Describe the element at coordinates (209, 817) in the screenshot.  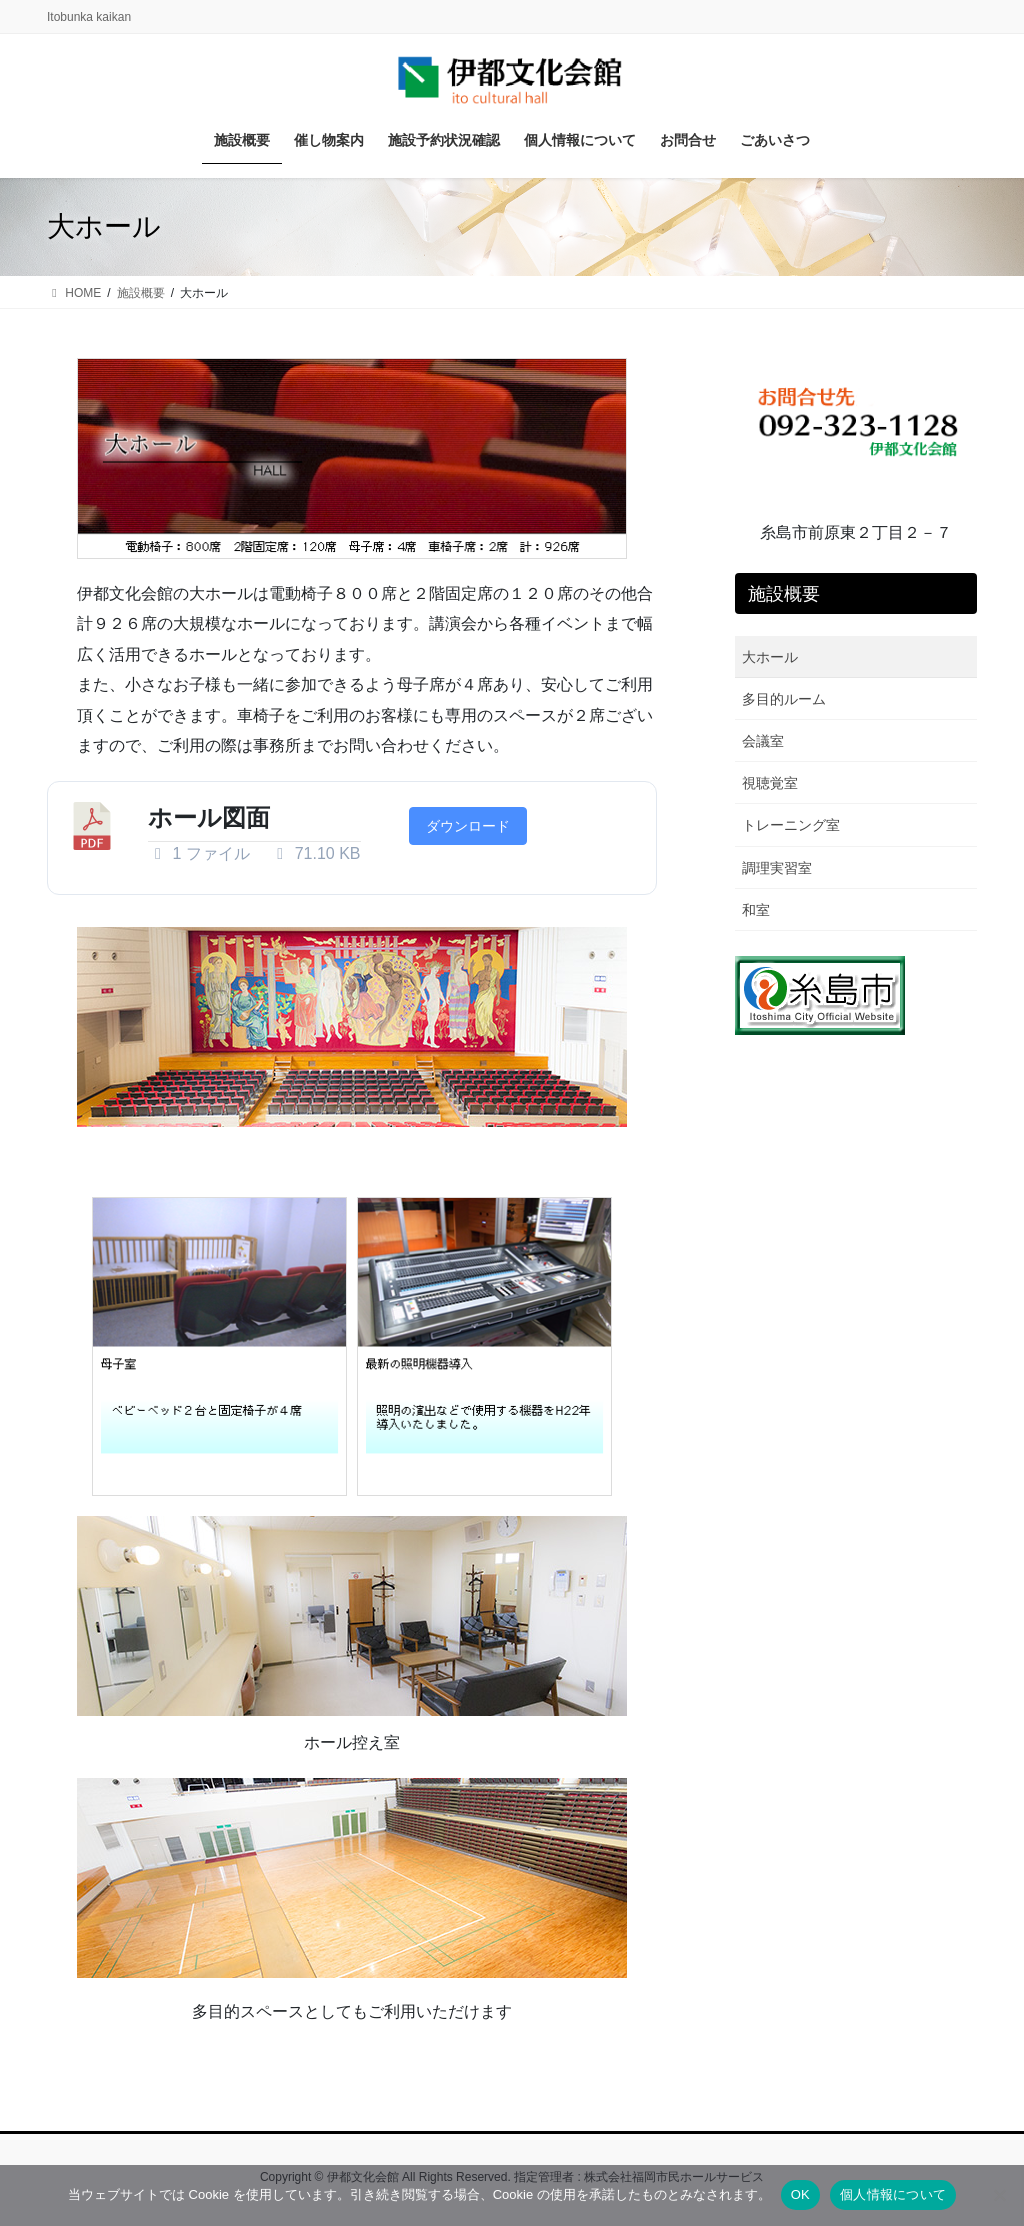
I see `ホール図面` at that location.